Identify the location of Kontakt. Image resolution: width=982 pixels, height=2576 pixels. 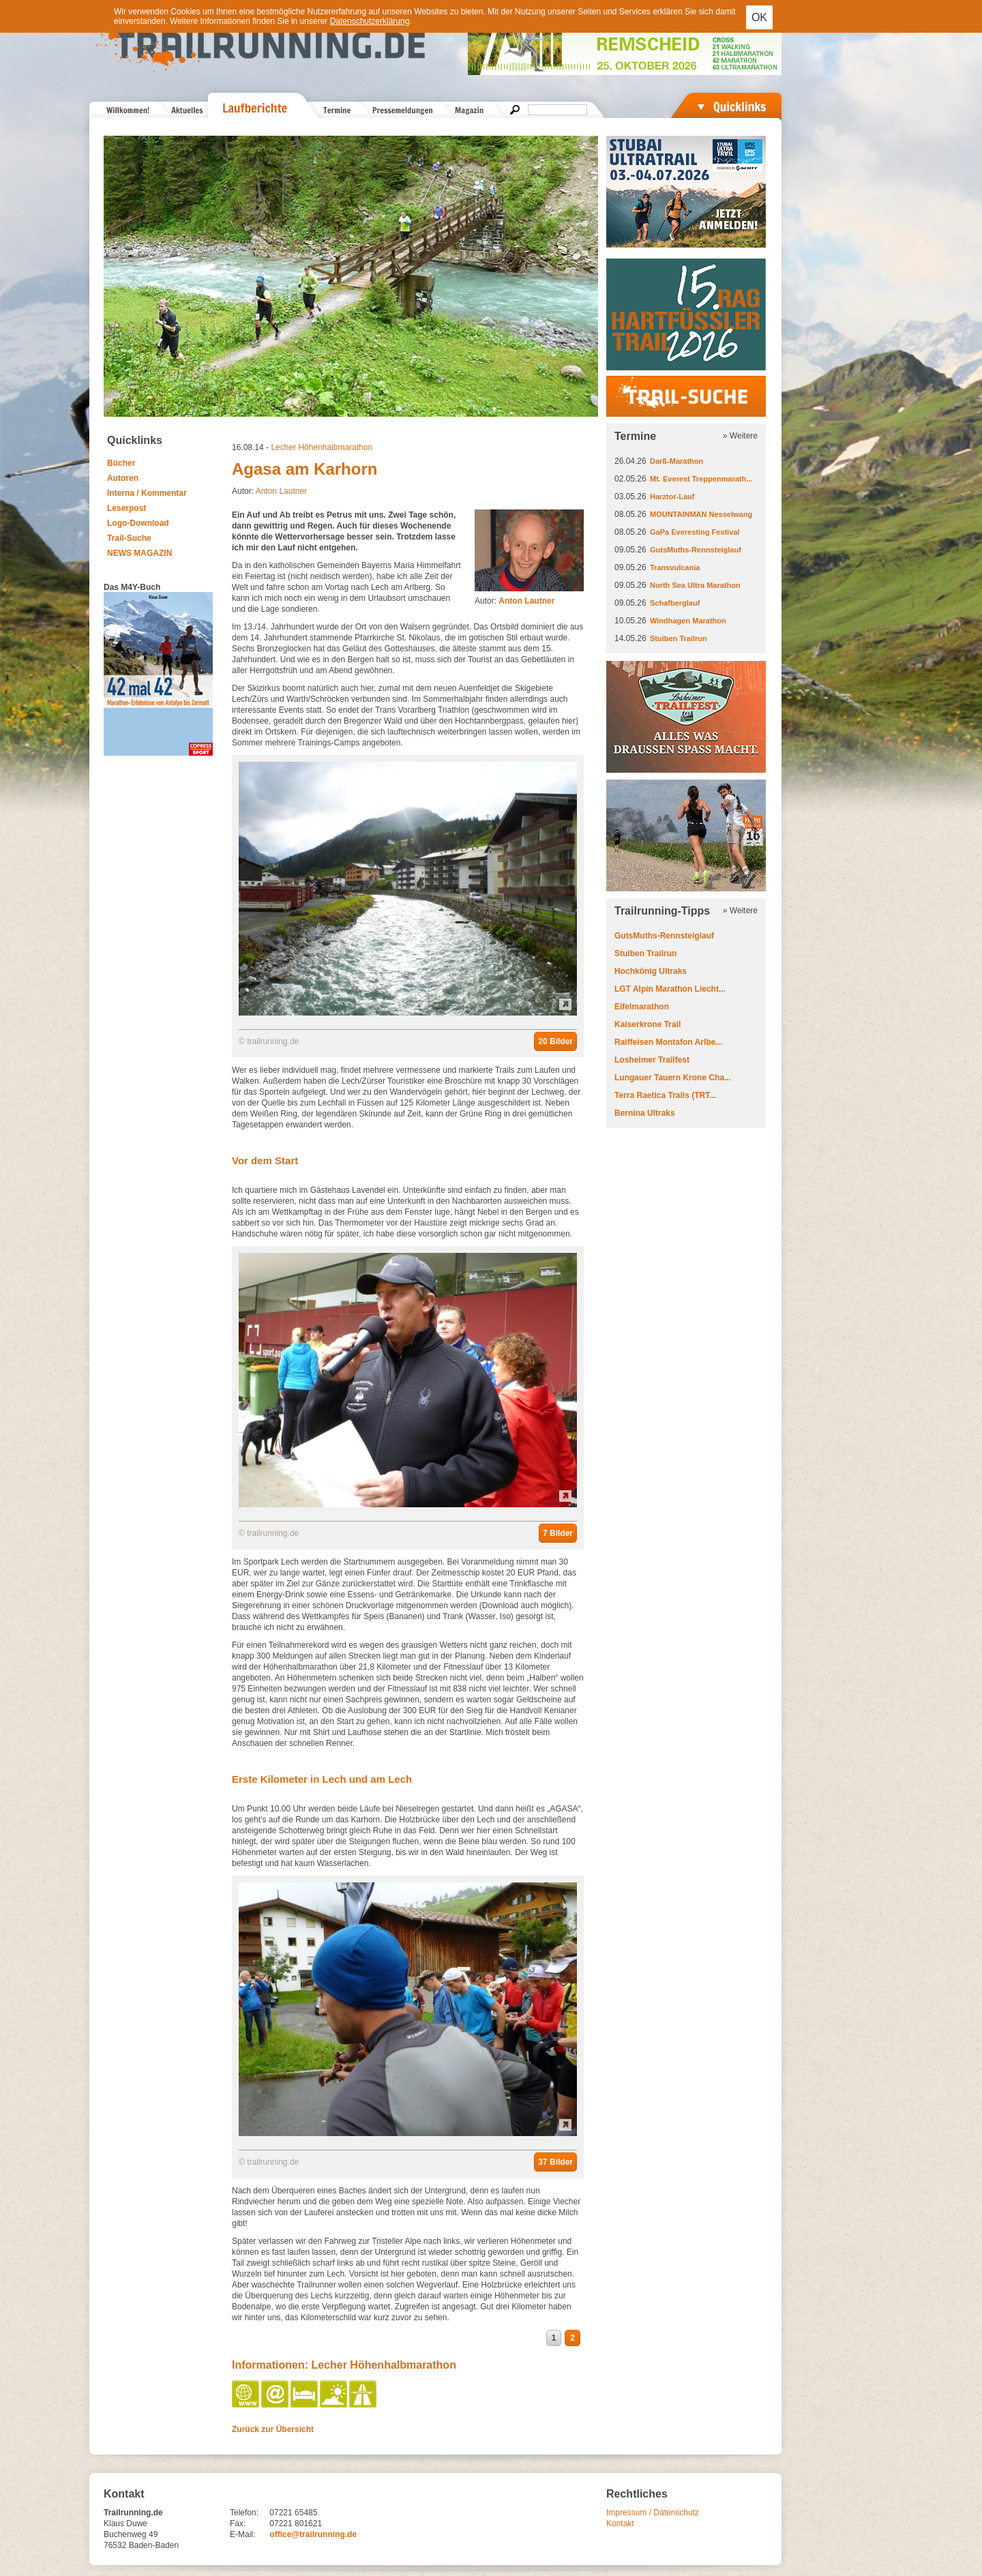
(620, 2523).